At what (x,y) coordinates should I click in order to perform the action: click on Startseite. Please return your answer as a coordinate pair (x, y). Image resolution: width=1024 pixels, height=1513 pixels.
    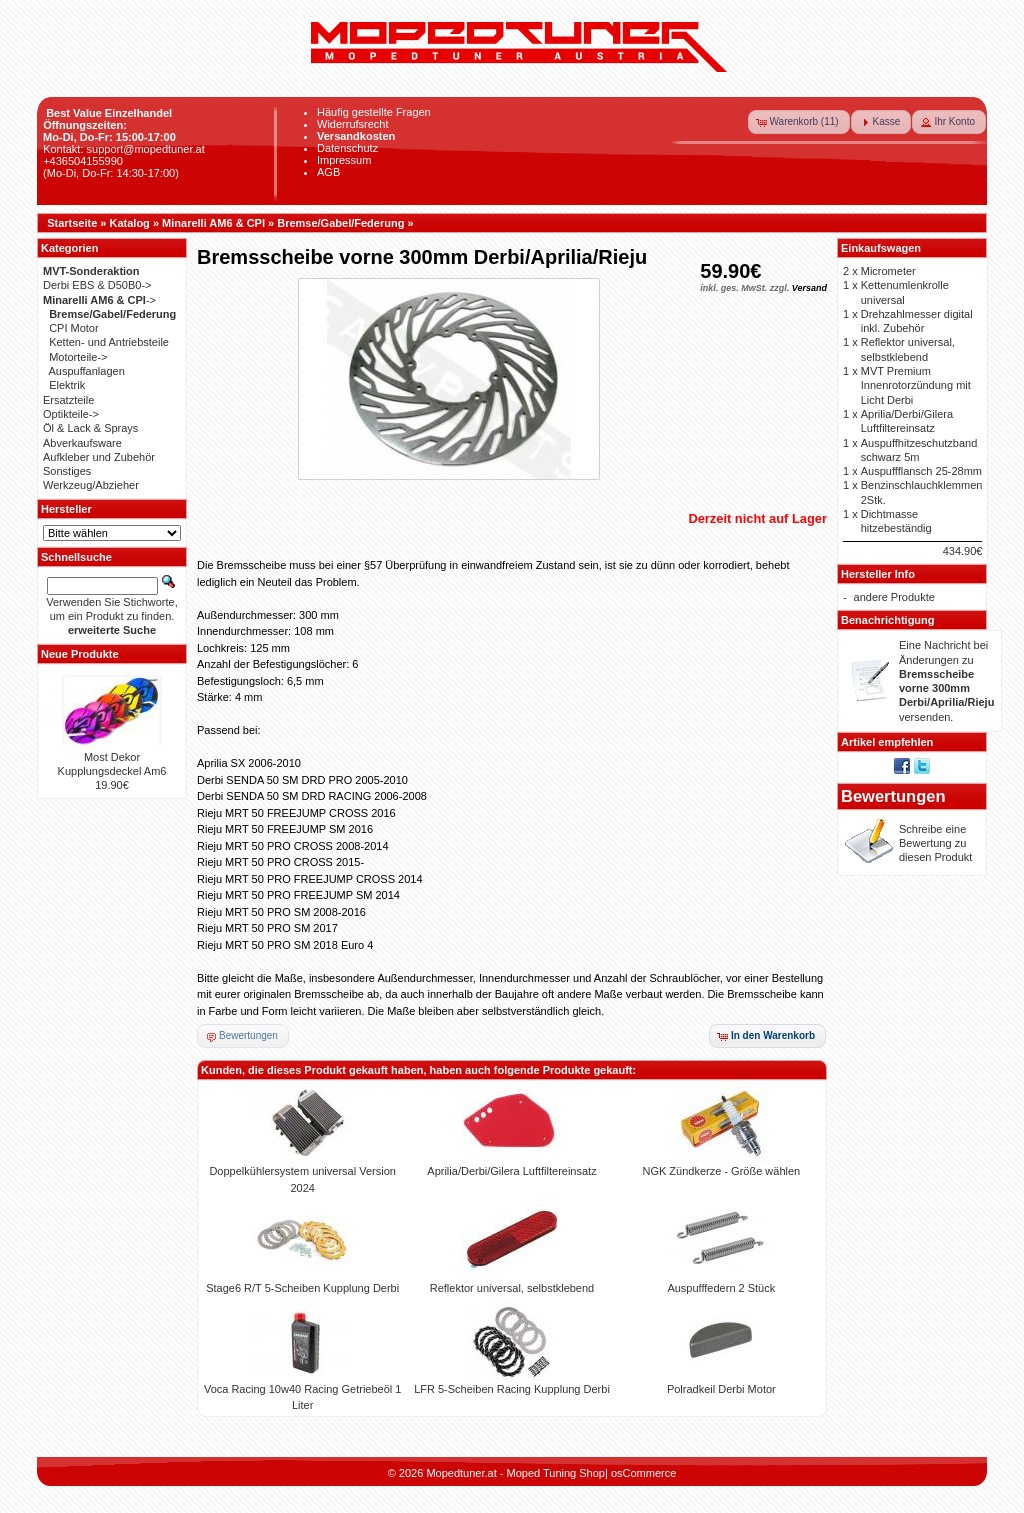
    Looking at the image, I should click on (72, 223).